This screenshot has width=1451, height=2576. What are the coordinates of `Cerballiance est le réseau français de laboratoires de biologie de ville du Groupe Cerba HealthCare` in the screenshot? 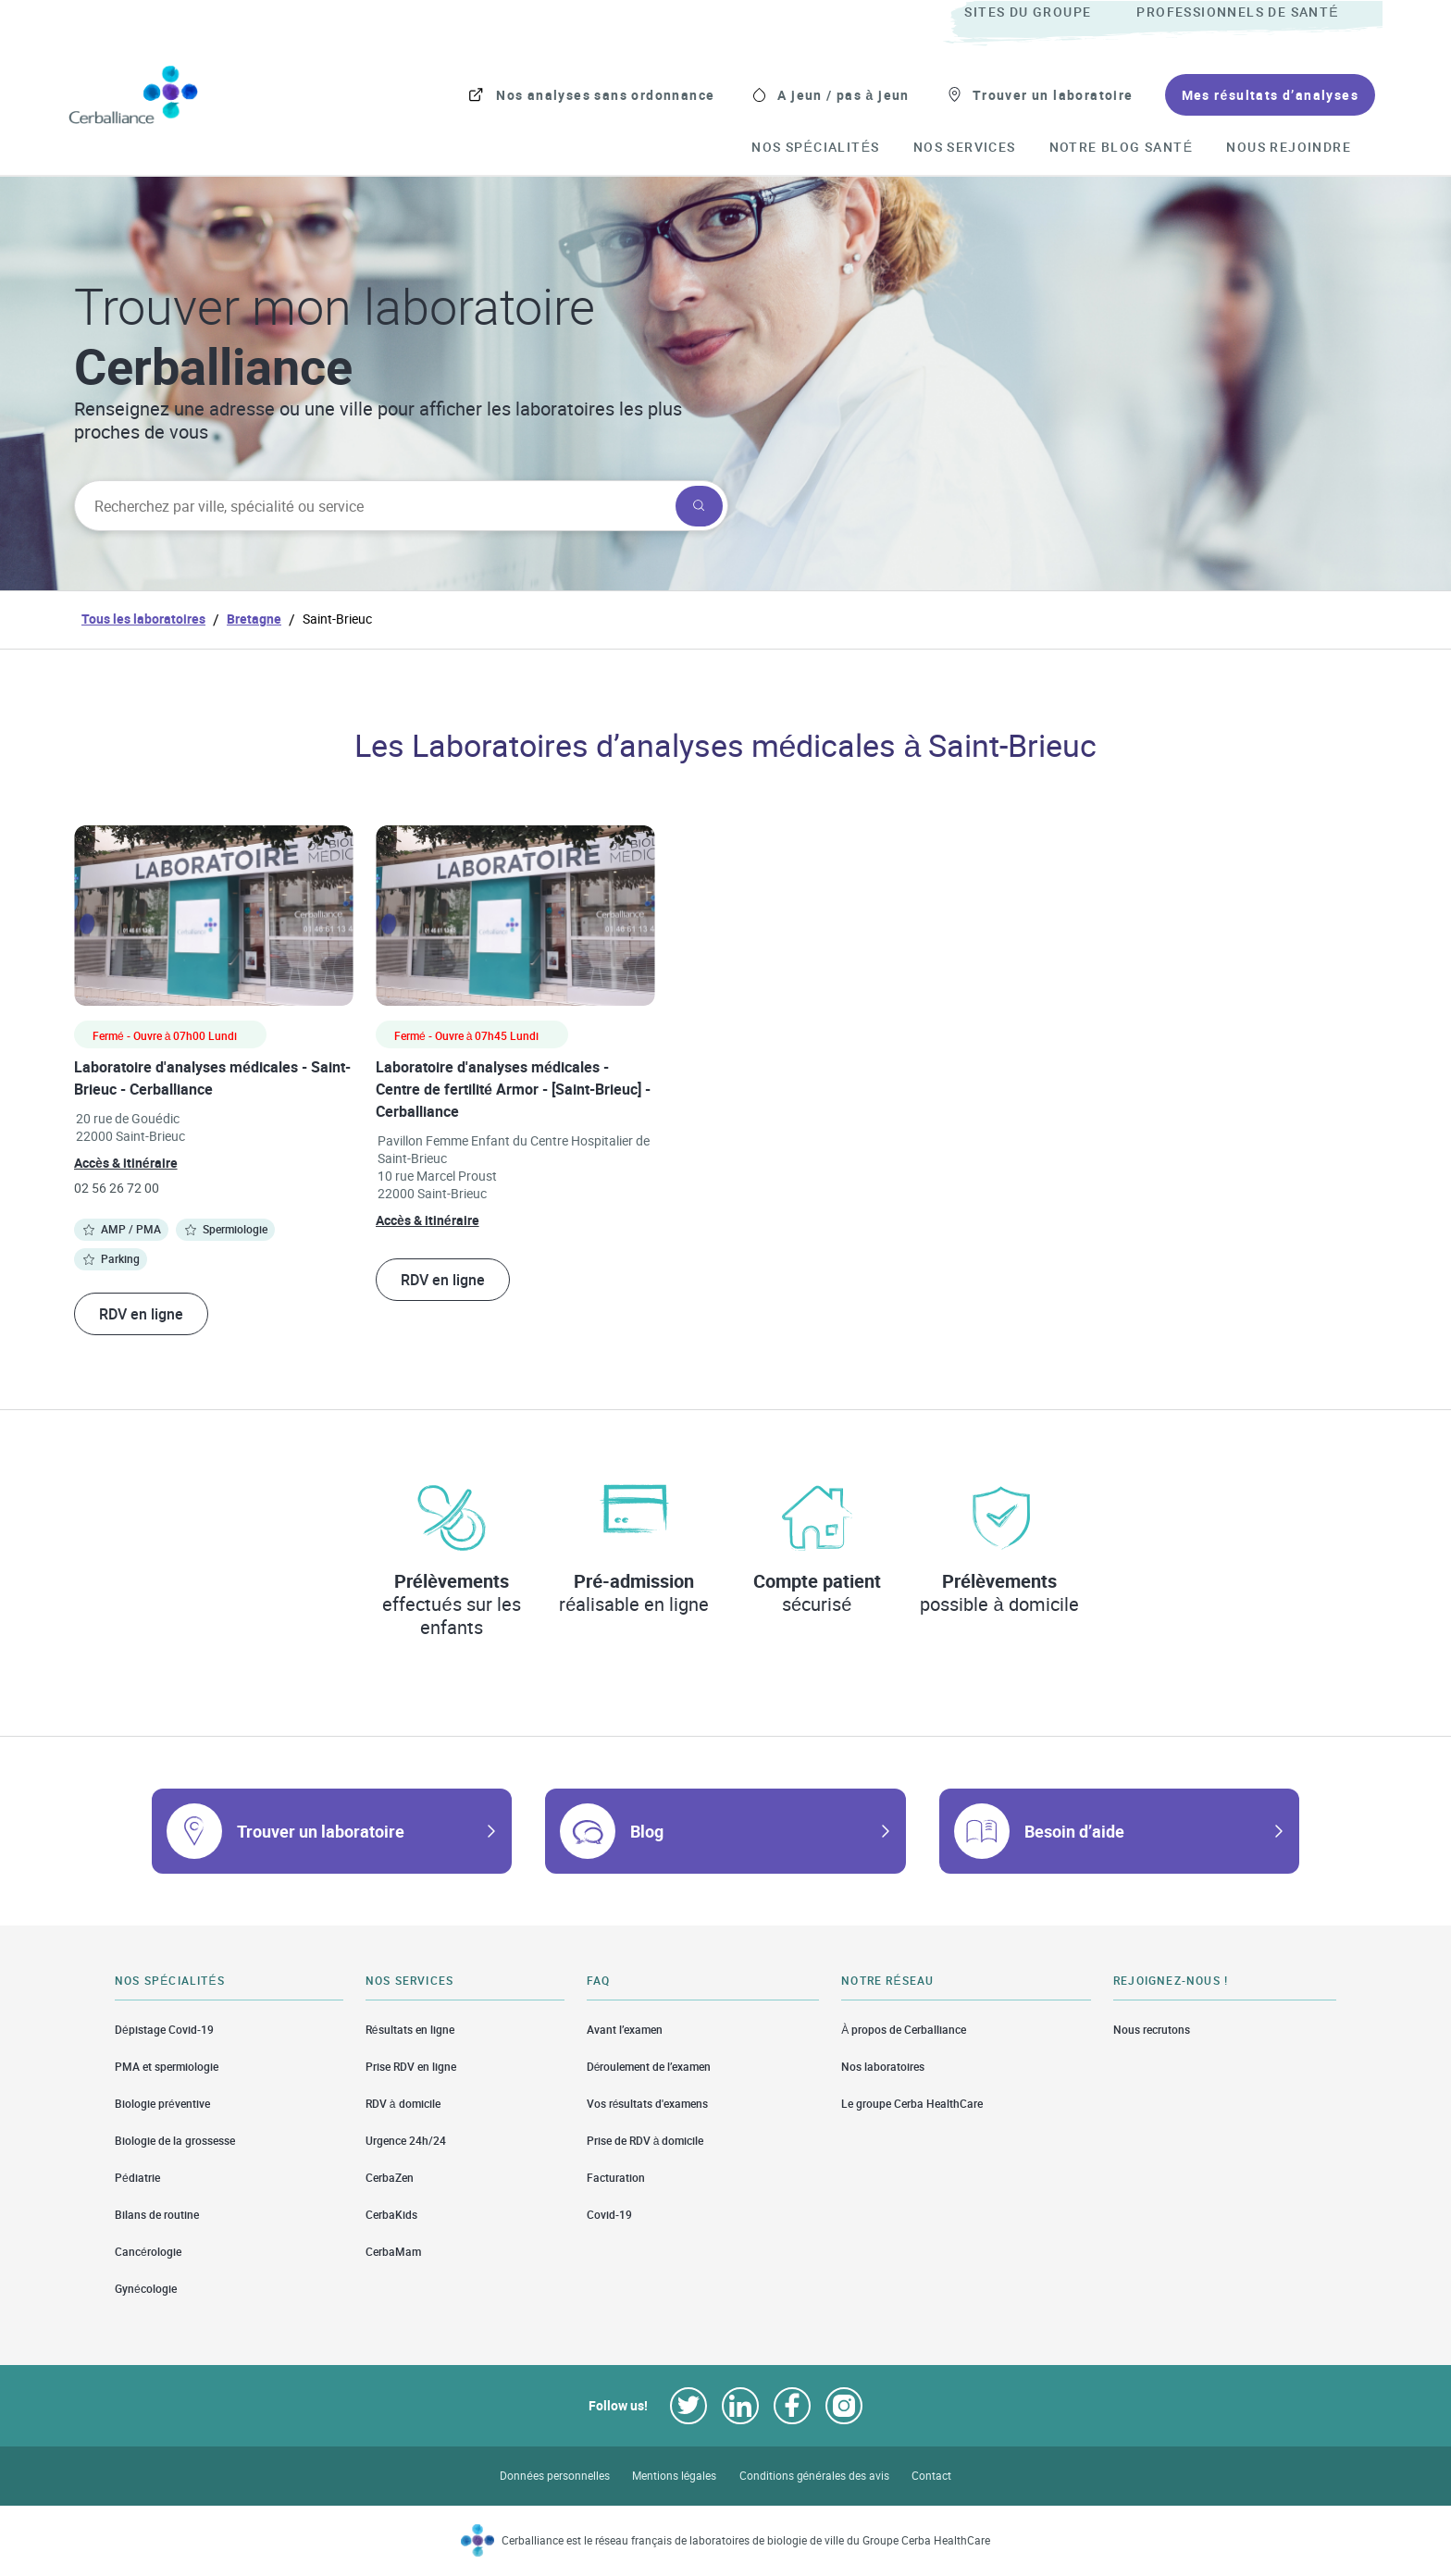 It's located at (746, 2540).